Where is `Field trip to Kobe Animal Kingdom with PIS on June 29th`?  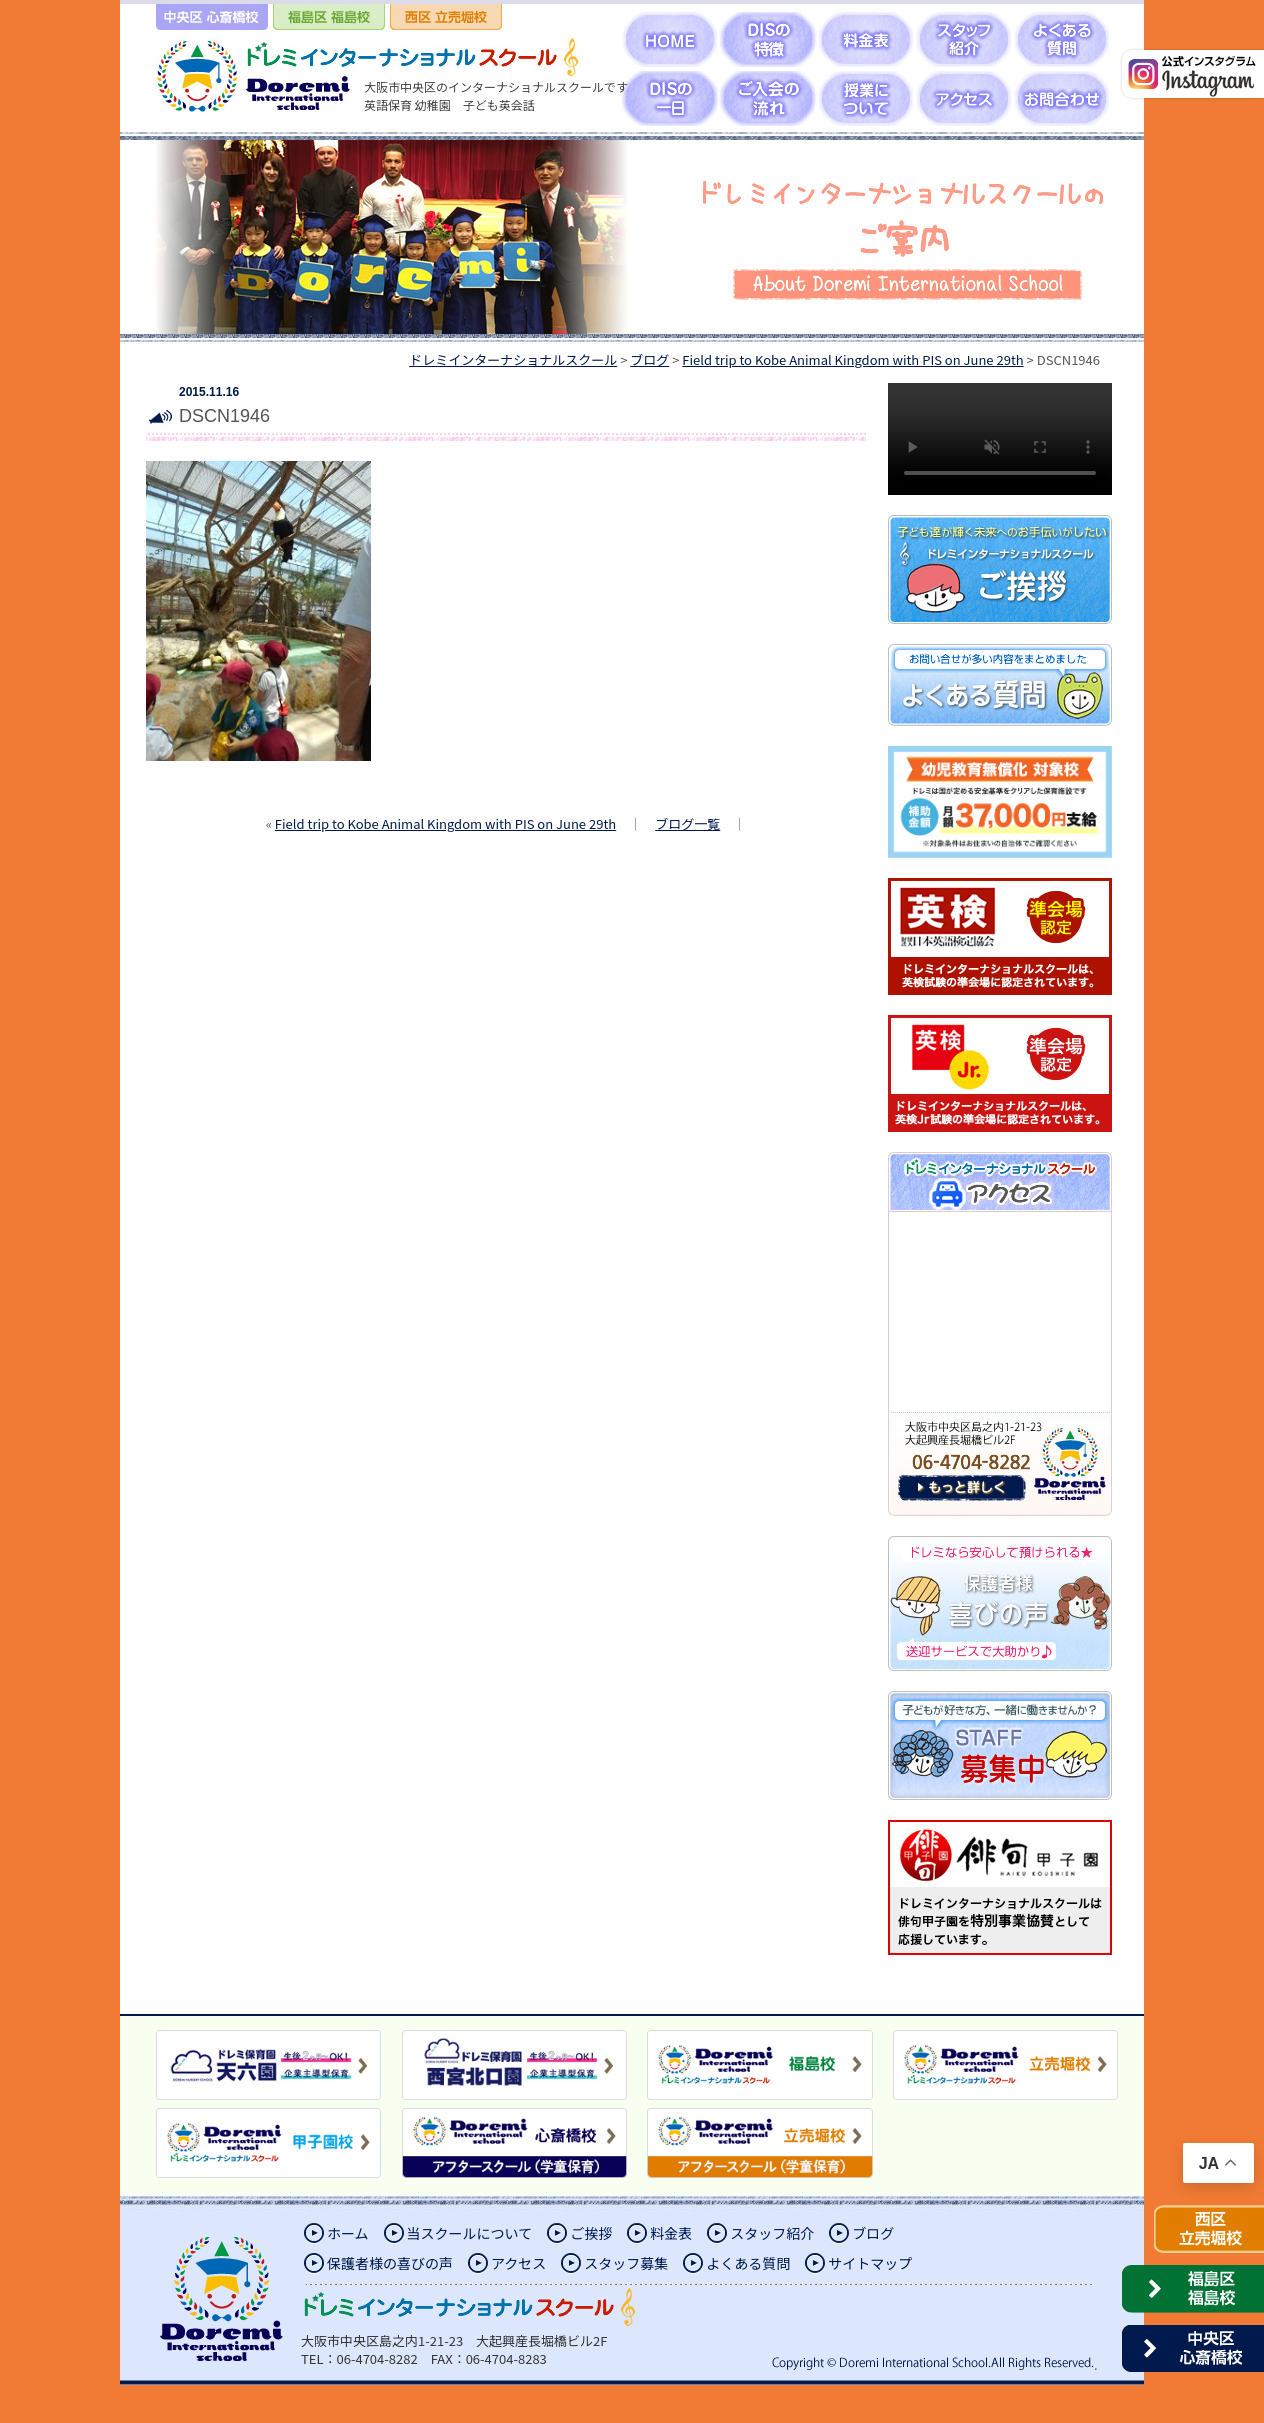 Field trip to Kobe Animal Kingdom with PIS on June 29th is located at coordinates (445, 823).